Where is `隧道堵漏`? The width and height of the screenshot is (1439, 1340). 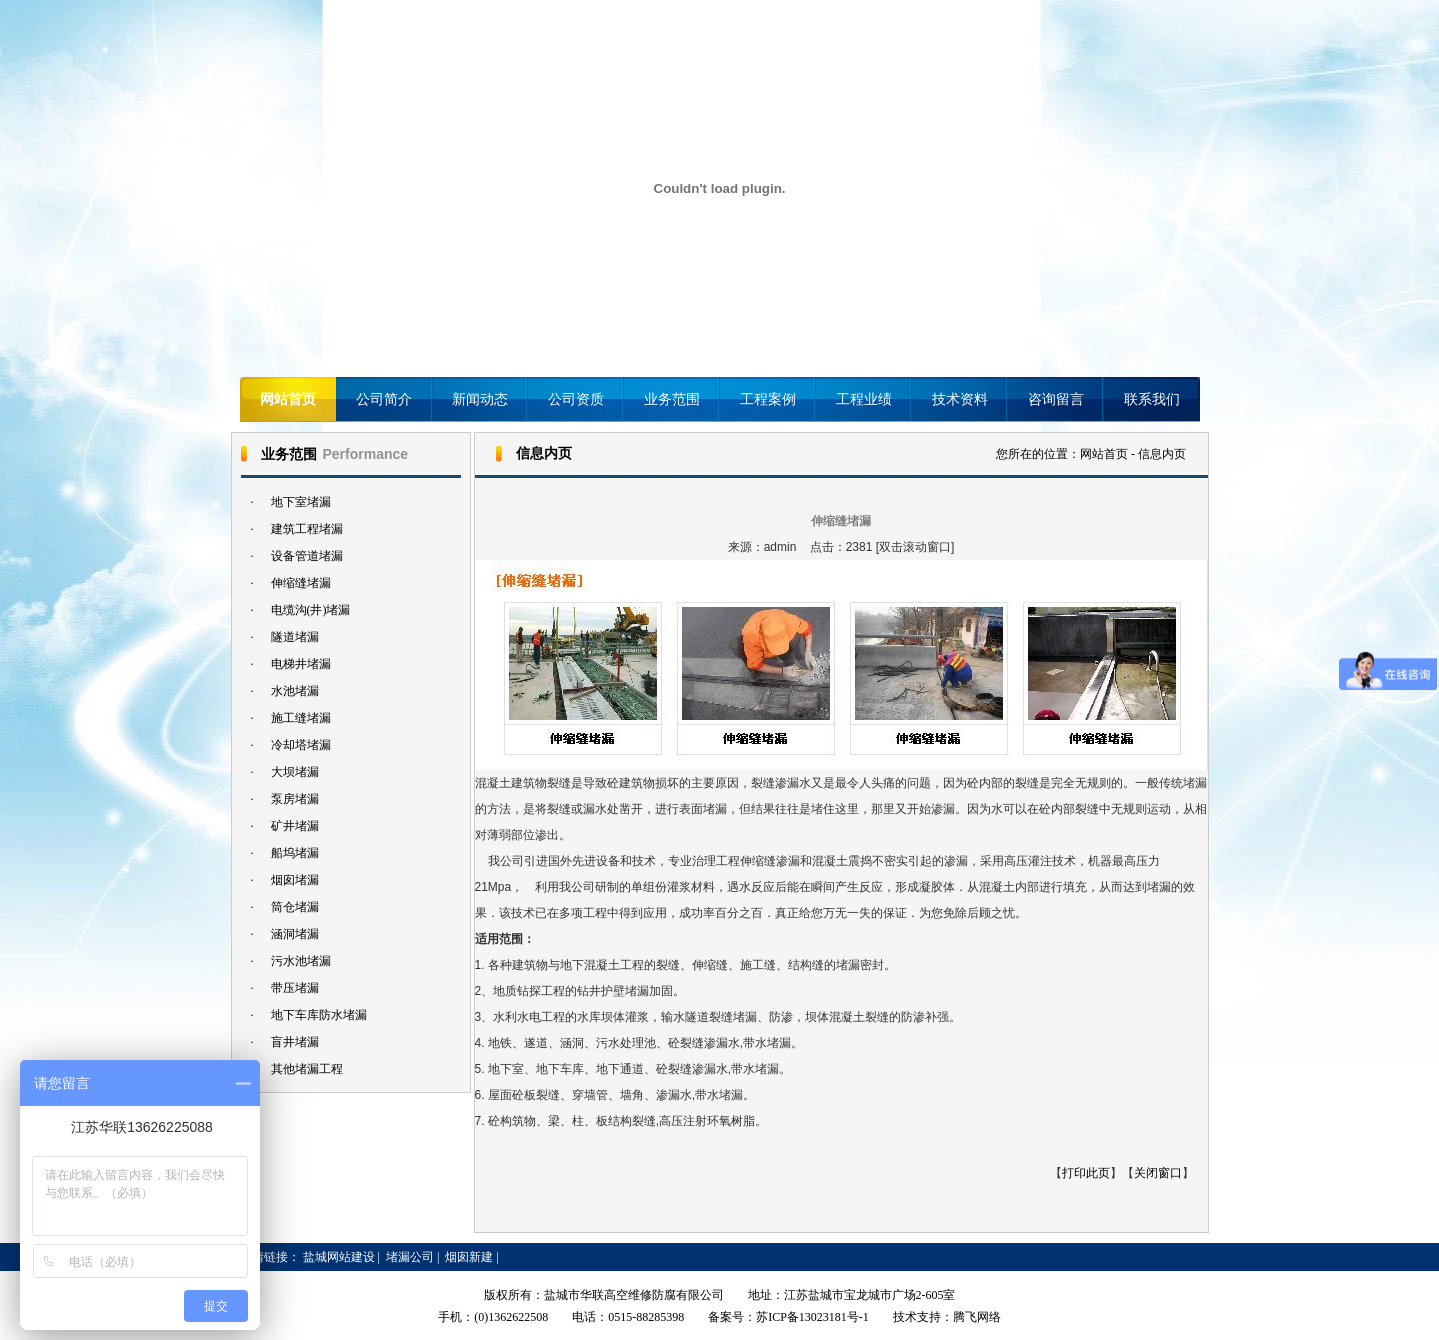 隧道堵漏 is located at coordinates (295, 637).